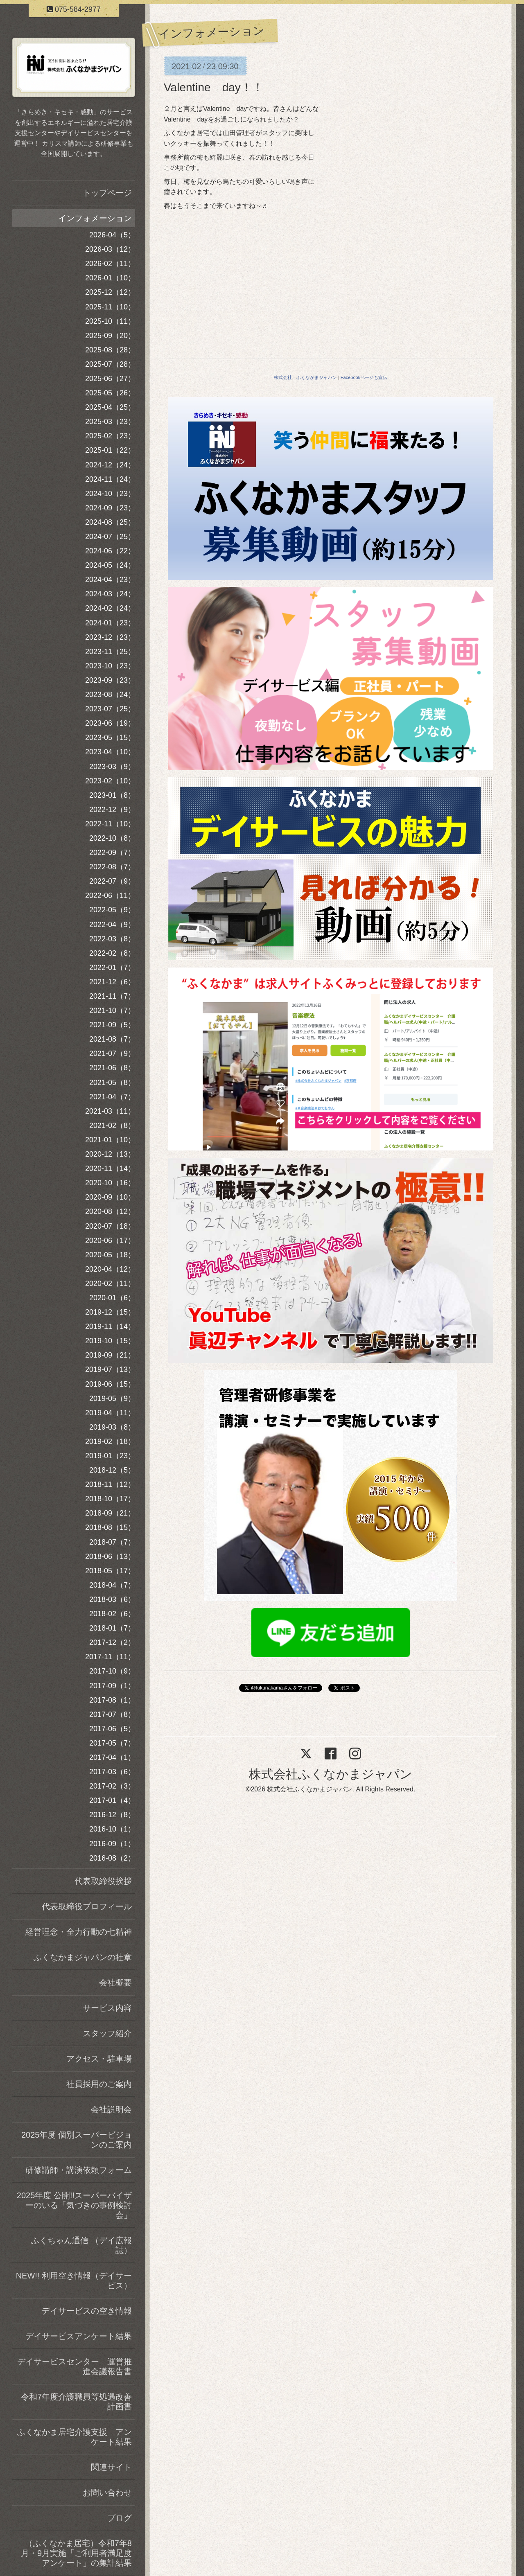 This screenshot has width=524, height=2576. I want to click on 2023-04（10）, so click(110, 752).